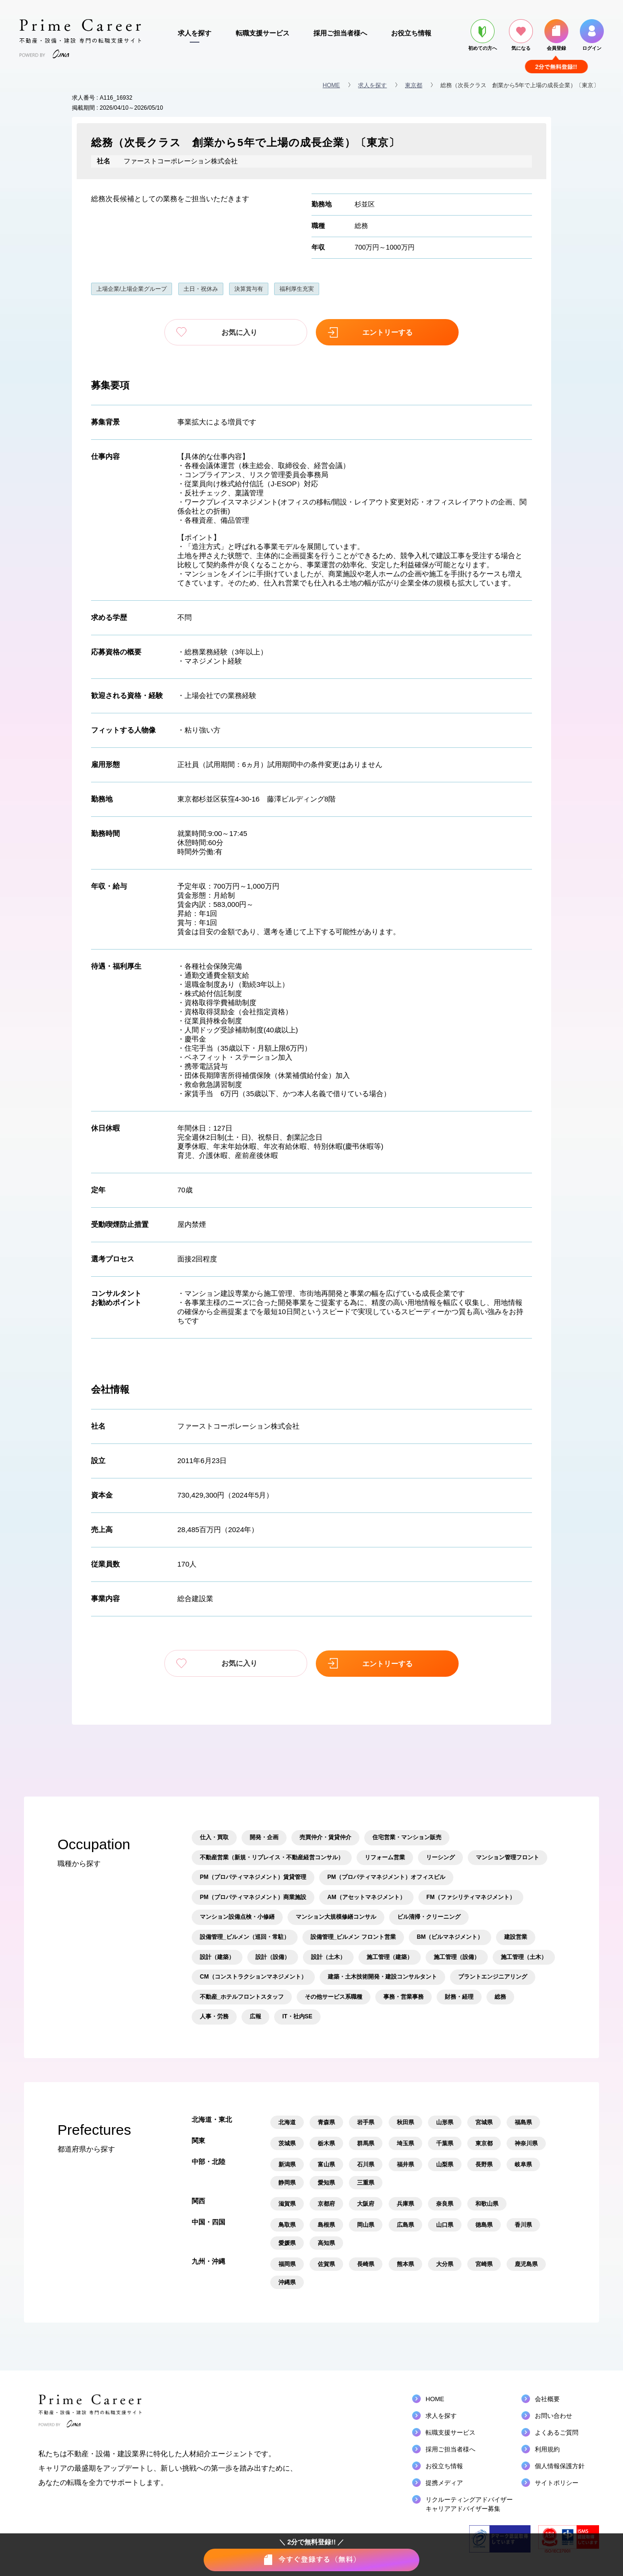  What do you see at coordinates (217, 1956) in the screenshot?
I see `設計（建築）` at bounding box center [217, 1956].